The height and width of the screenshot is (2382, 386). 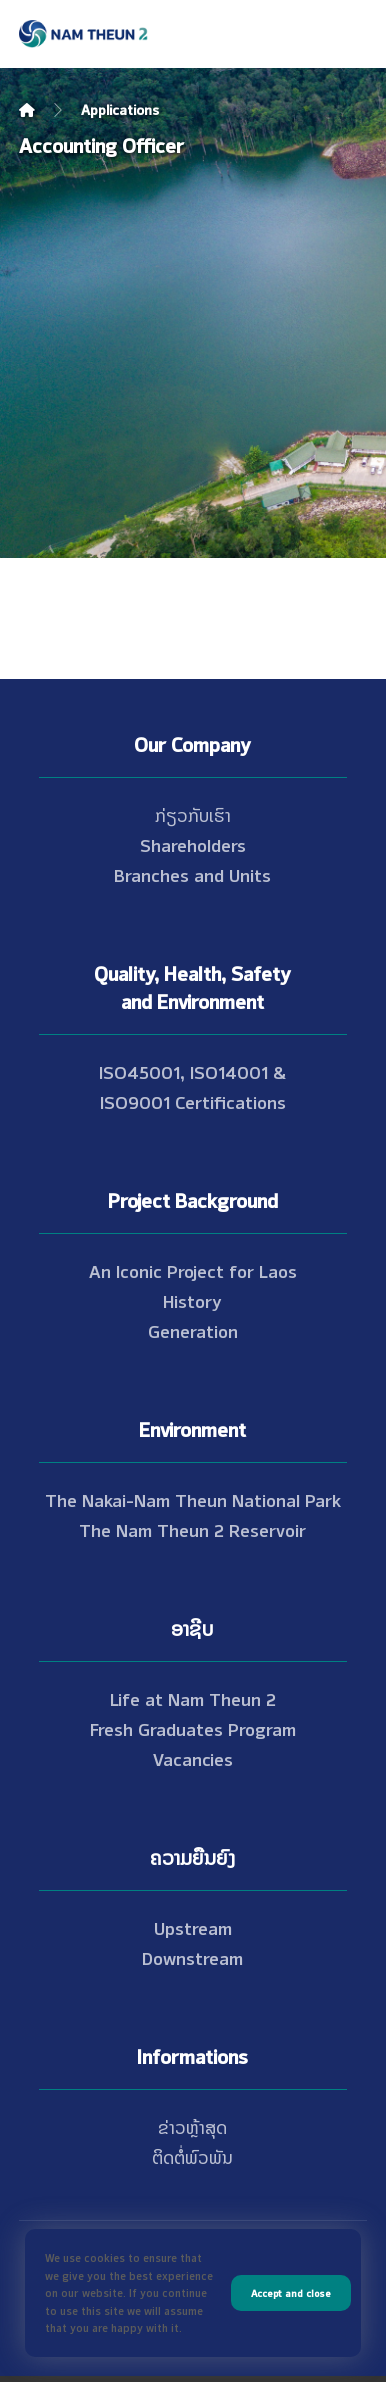 What do you see at coordinates (291, 2292) in the screenshot?
I see `Accept and close [button]` at bounding box center [291, 2292].